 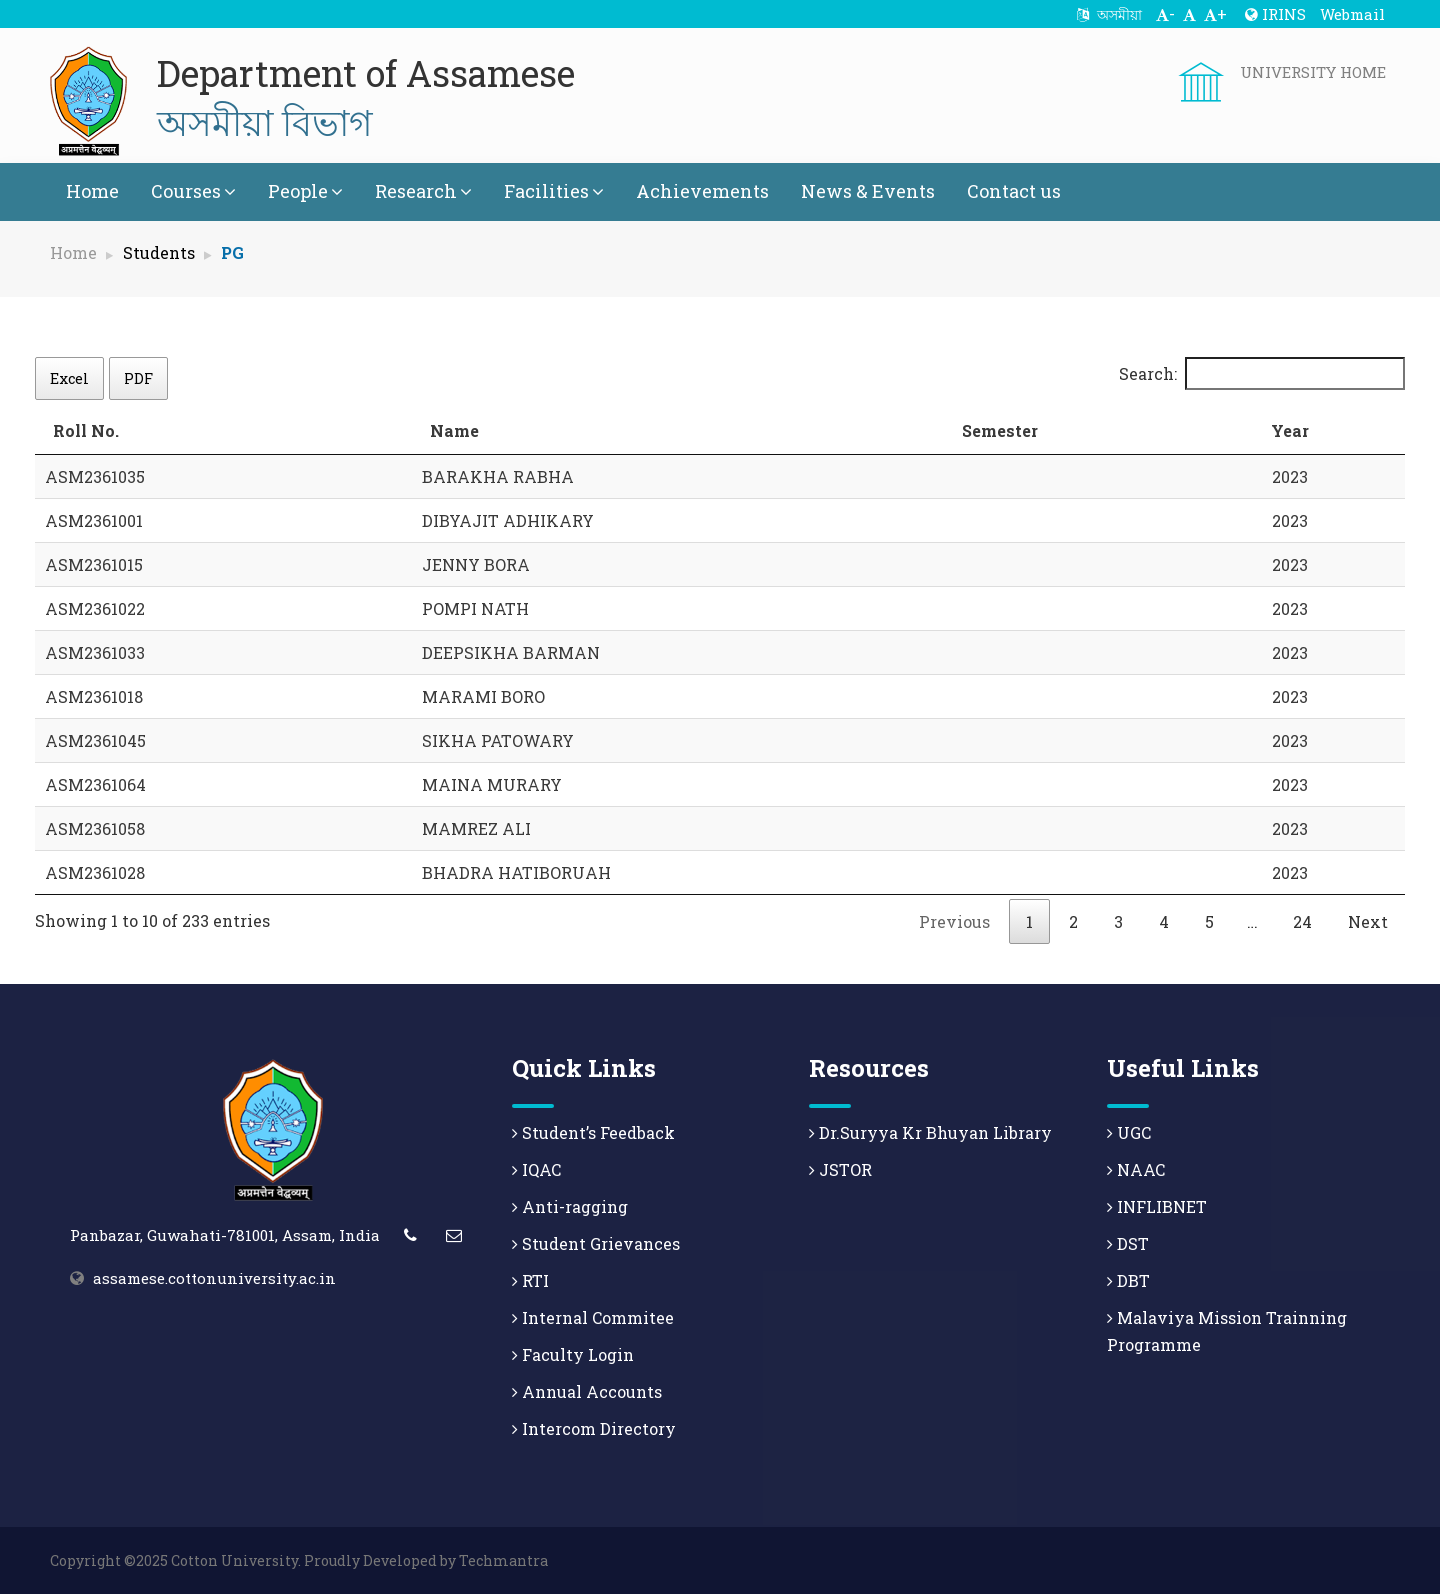 I want to click on Anti-ragging, so click(x=570, y=1206).